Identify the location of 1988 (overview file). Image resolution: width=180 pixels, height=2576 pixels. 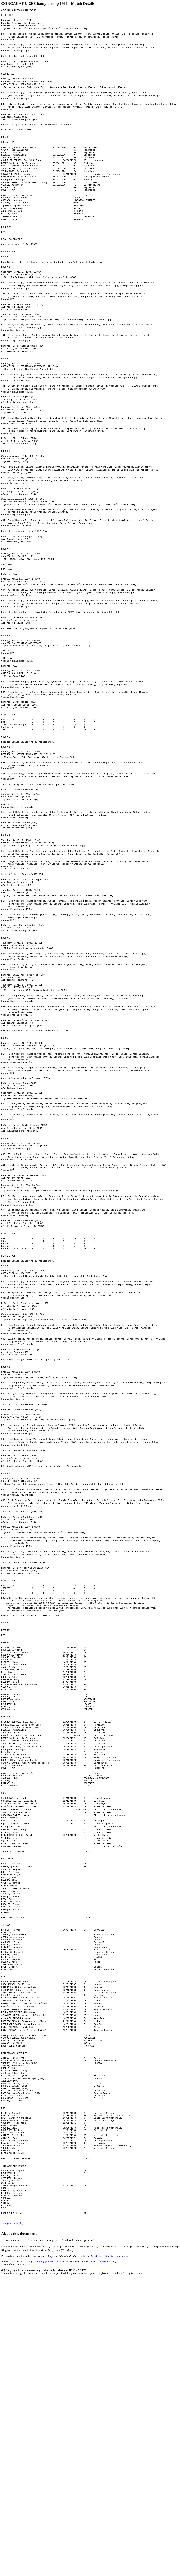
(12, 2522).